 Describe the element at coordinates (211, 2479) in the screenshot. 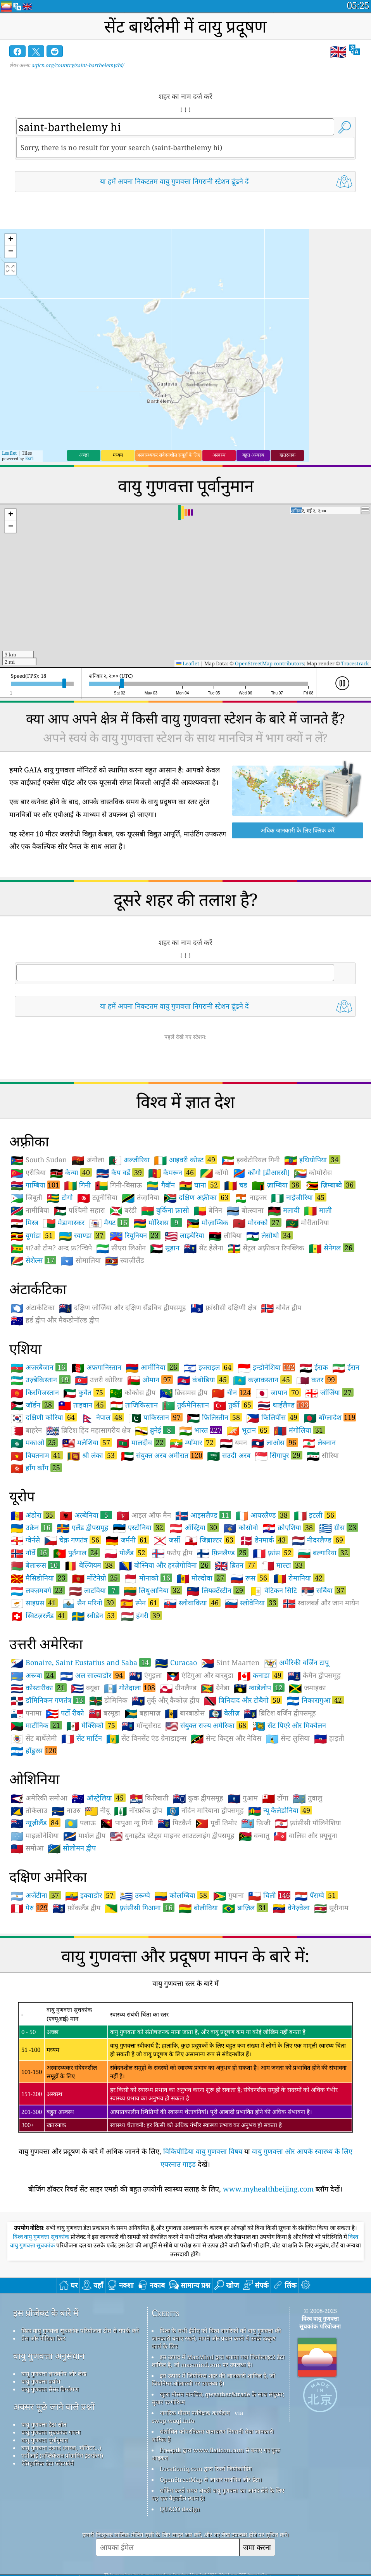

I see `OpenStreetMap से आधार मानचित्र और डेटा।` at that location.